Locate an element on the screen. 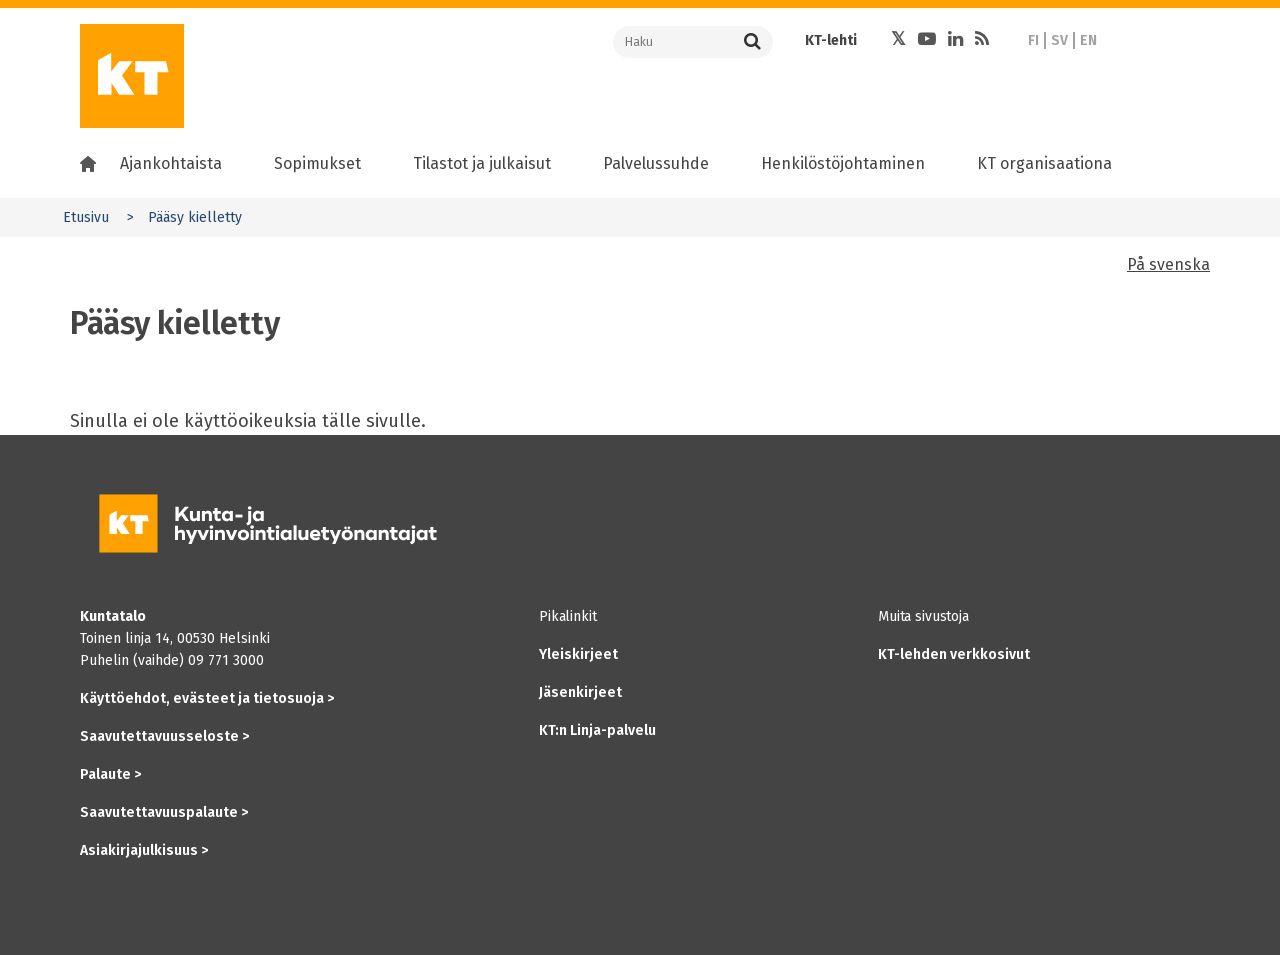 The width and height of the screenshot is (1280, 955). Tilastot ja julkaisut is located at coordinates (482, 163).